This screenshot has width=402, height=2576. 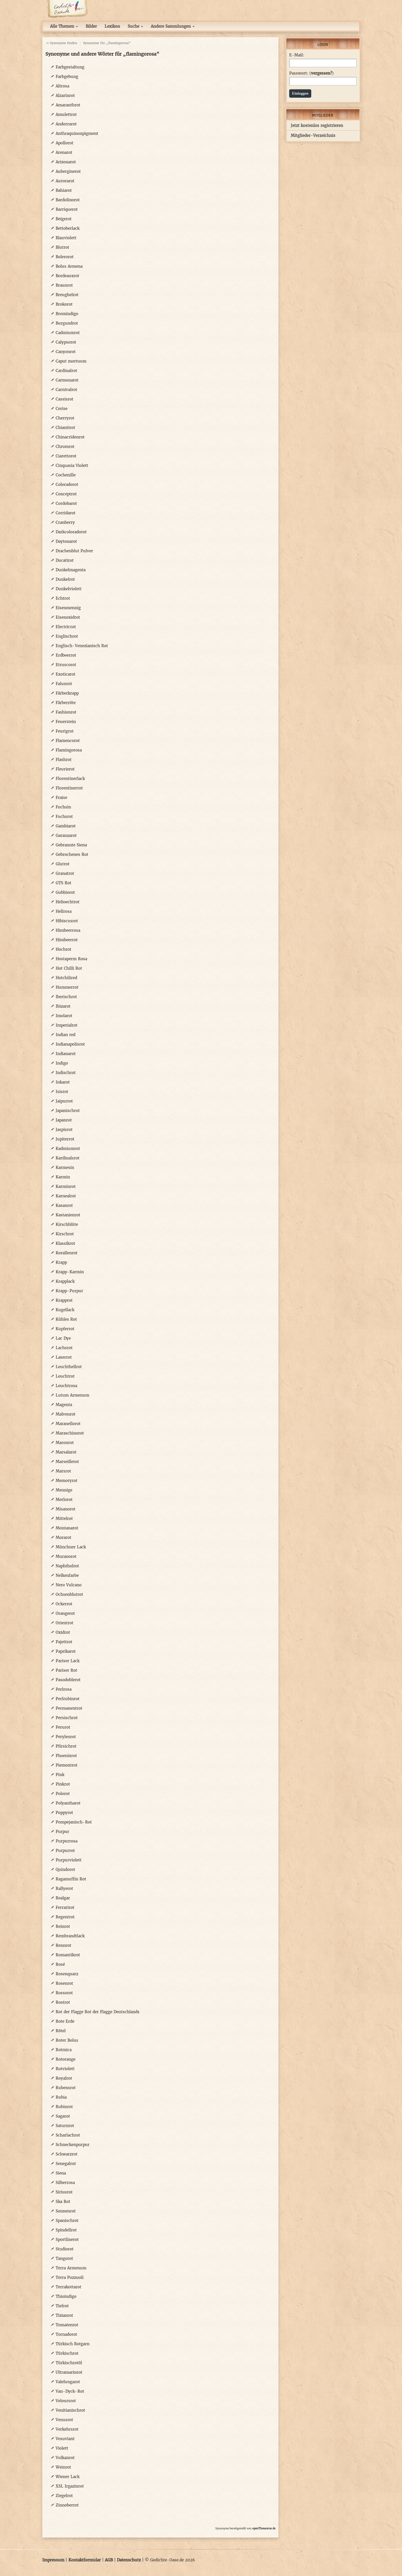 I want to click on Auberginerot, so click(x=68, y=171).